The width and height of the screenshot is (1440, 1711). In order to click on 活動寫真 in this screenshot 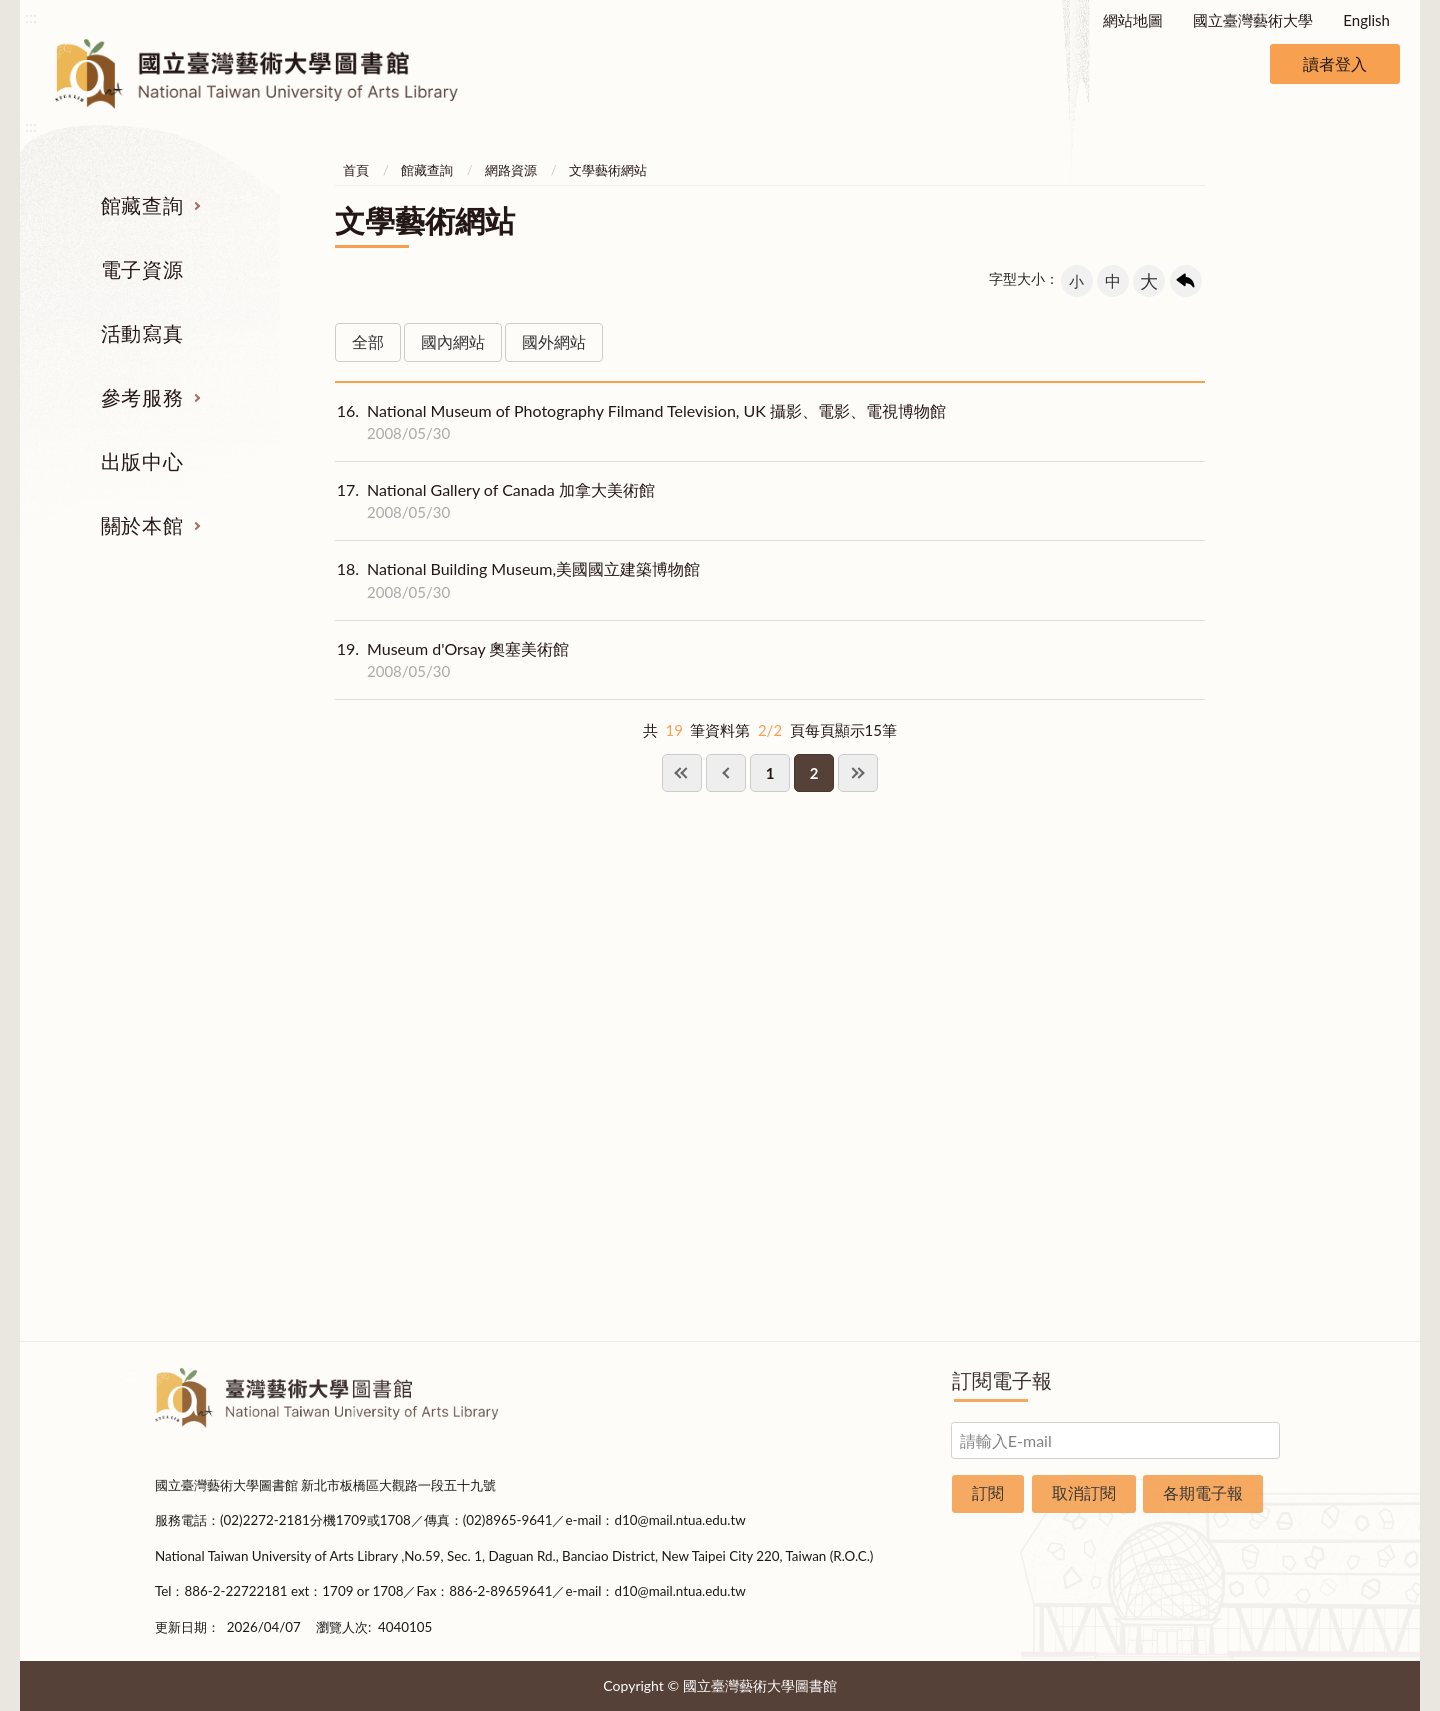, I will do `click(142, 333)`.